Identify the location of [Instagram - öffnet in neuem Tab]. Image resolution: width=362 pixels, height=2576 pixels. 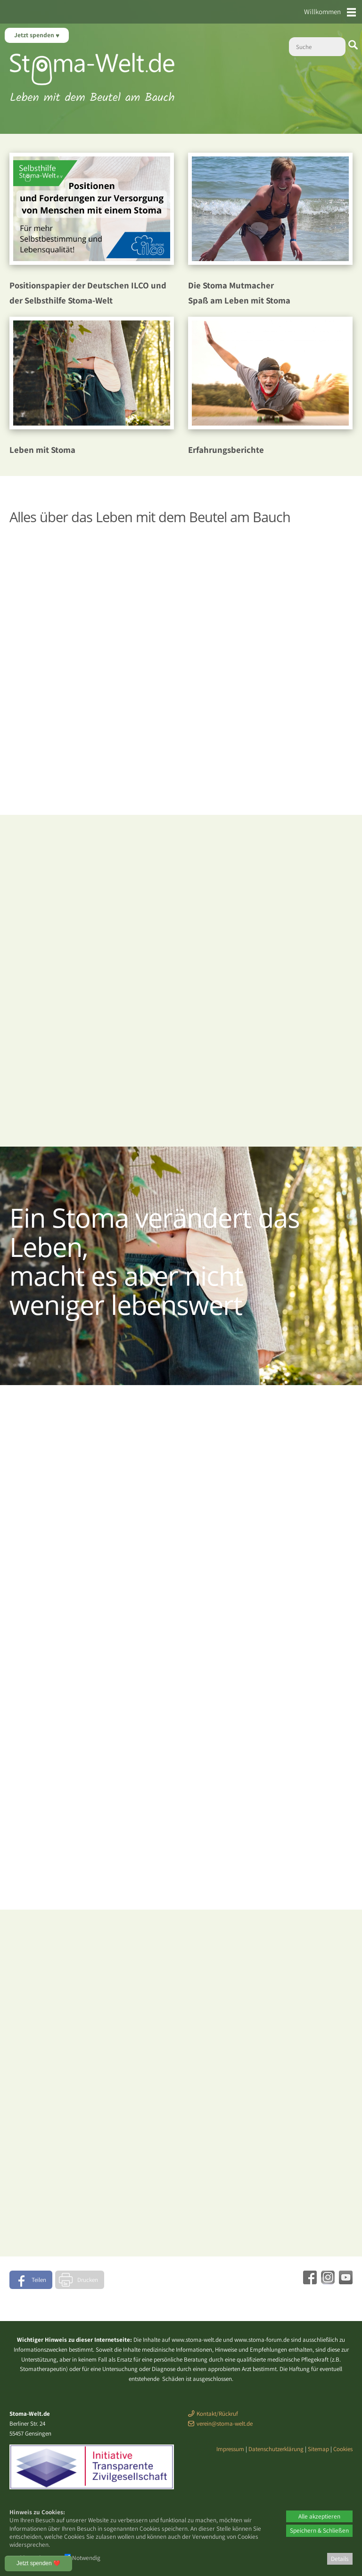
(327, 2281).